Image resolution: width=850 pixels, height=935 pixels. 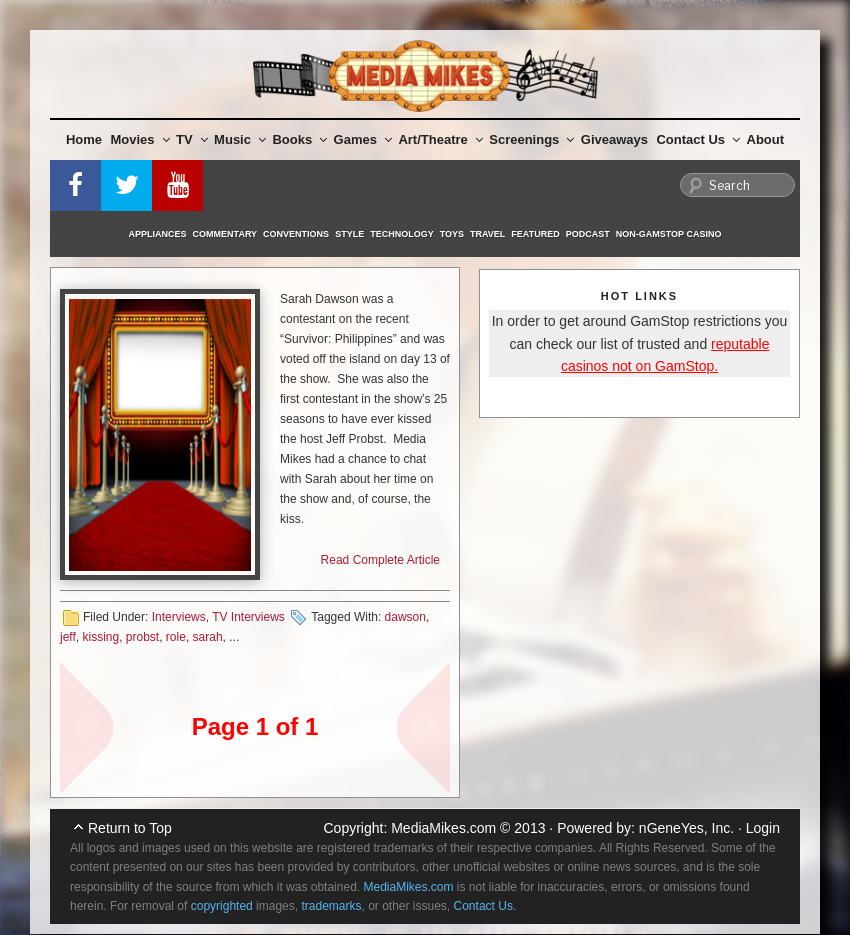 What do you see at coordinates (763, 828) in the screenshot?
I see `Login` at bounding box center [763, 828].